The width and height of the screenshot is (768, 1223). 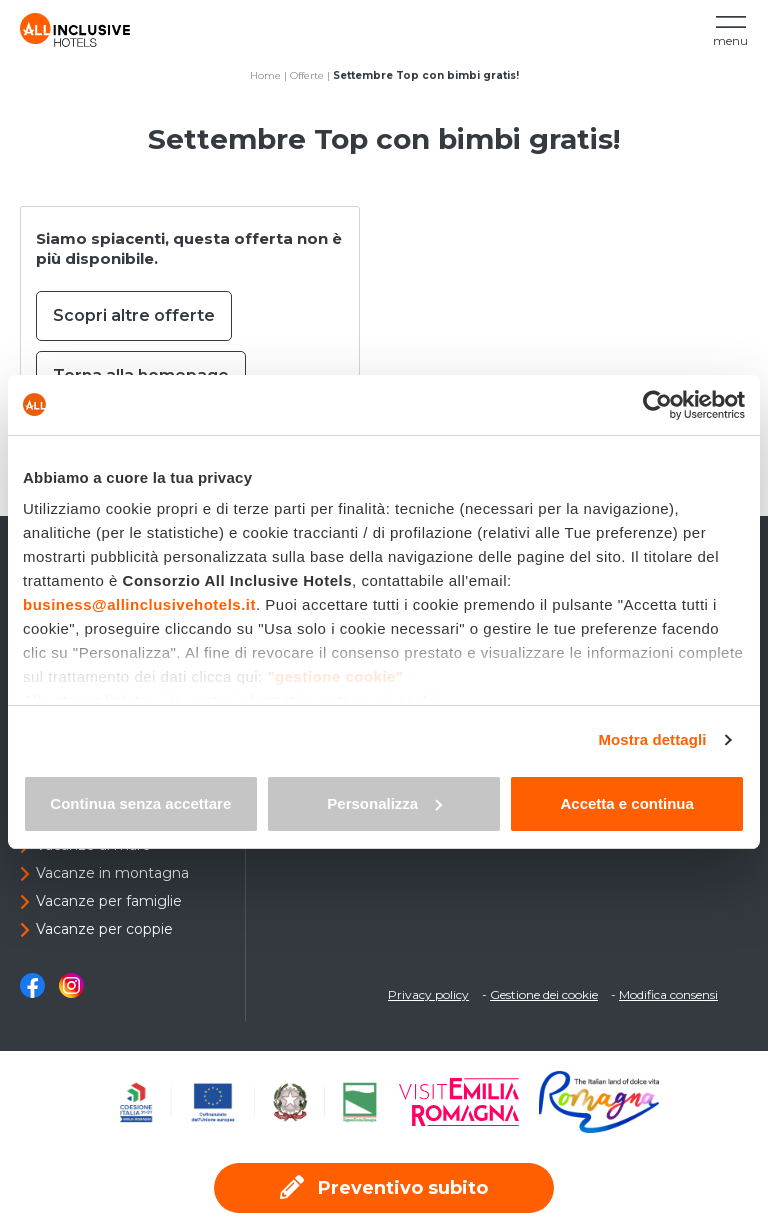 What do you see at coordinates (265, 75) in the screenshot?
I see `Home` at bounding box center [265, 75].